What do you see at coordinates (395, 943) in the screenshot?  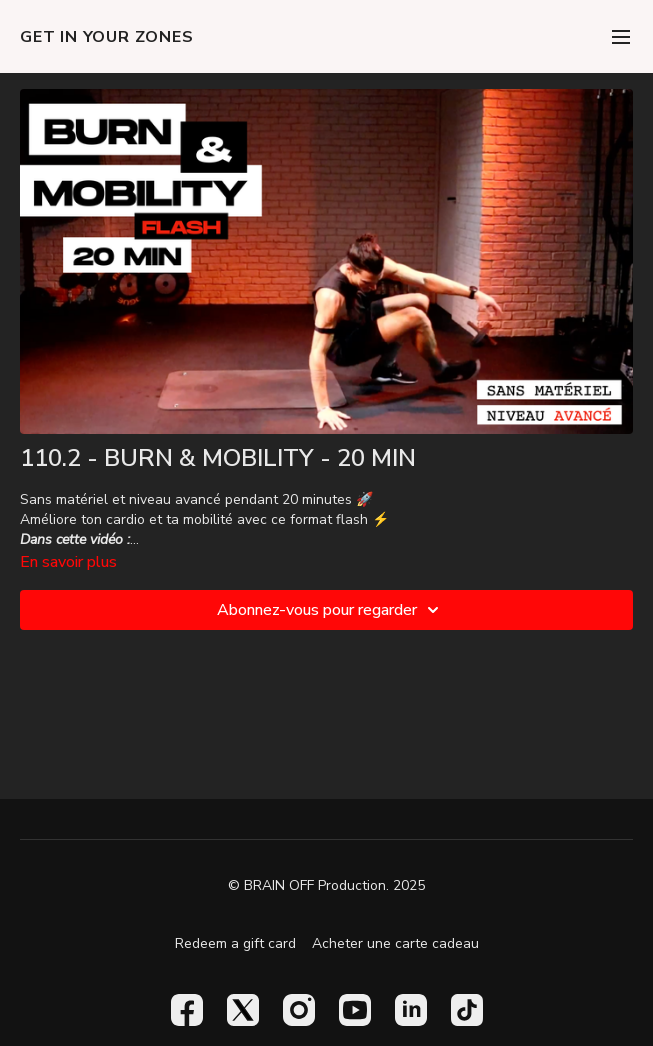 I see `Acheter une carte cadeau` at bounding box center [395, 943].